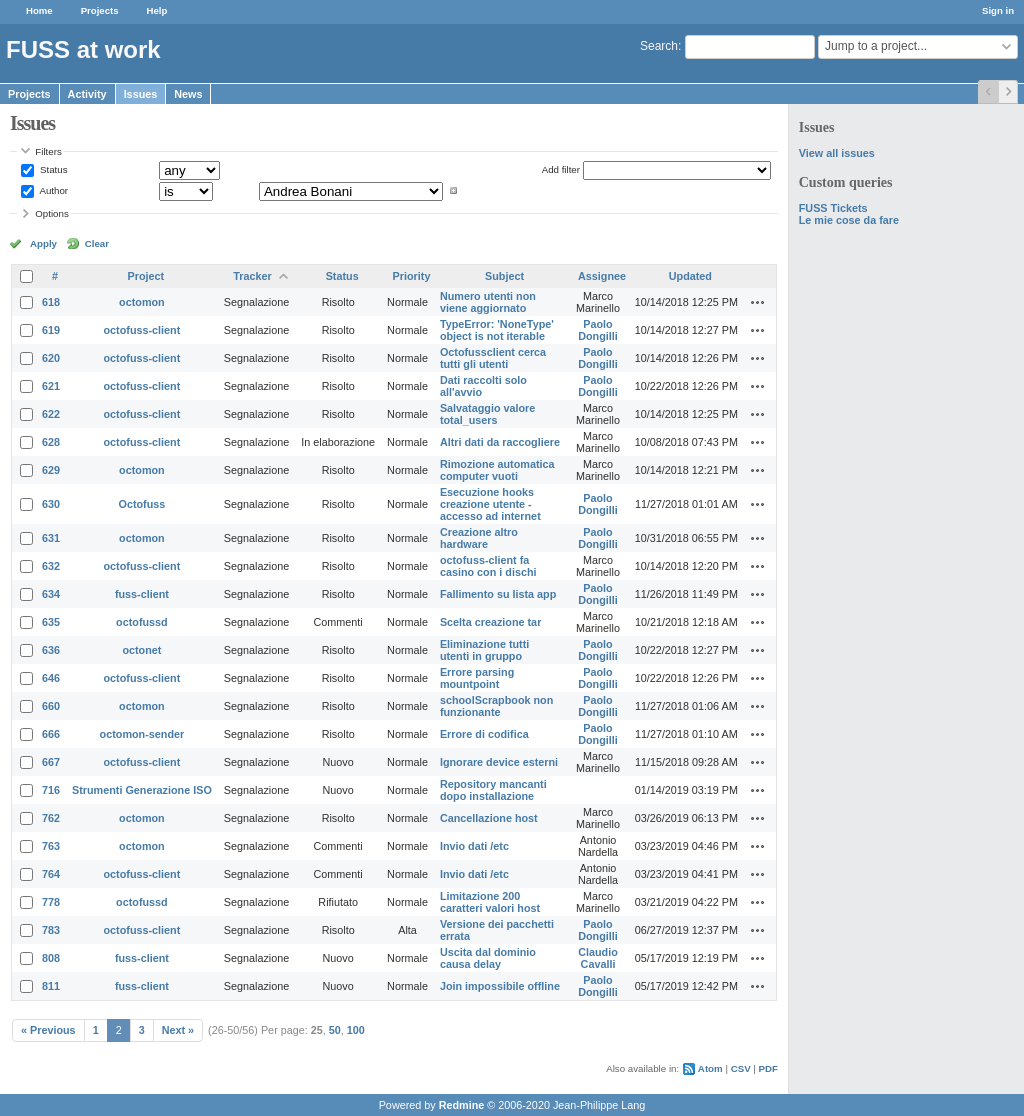  Describe the element at coordinates (484, 734) in the screenshot. I see `Errore di codifica` at that location.